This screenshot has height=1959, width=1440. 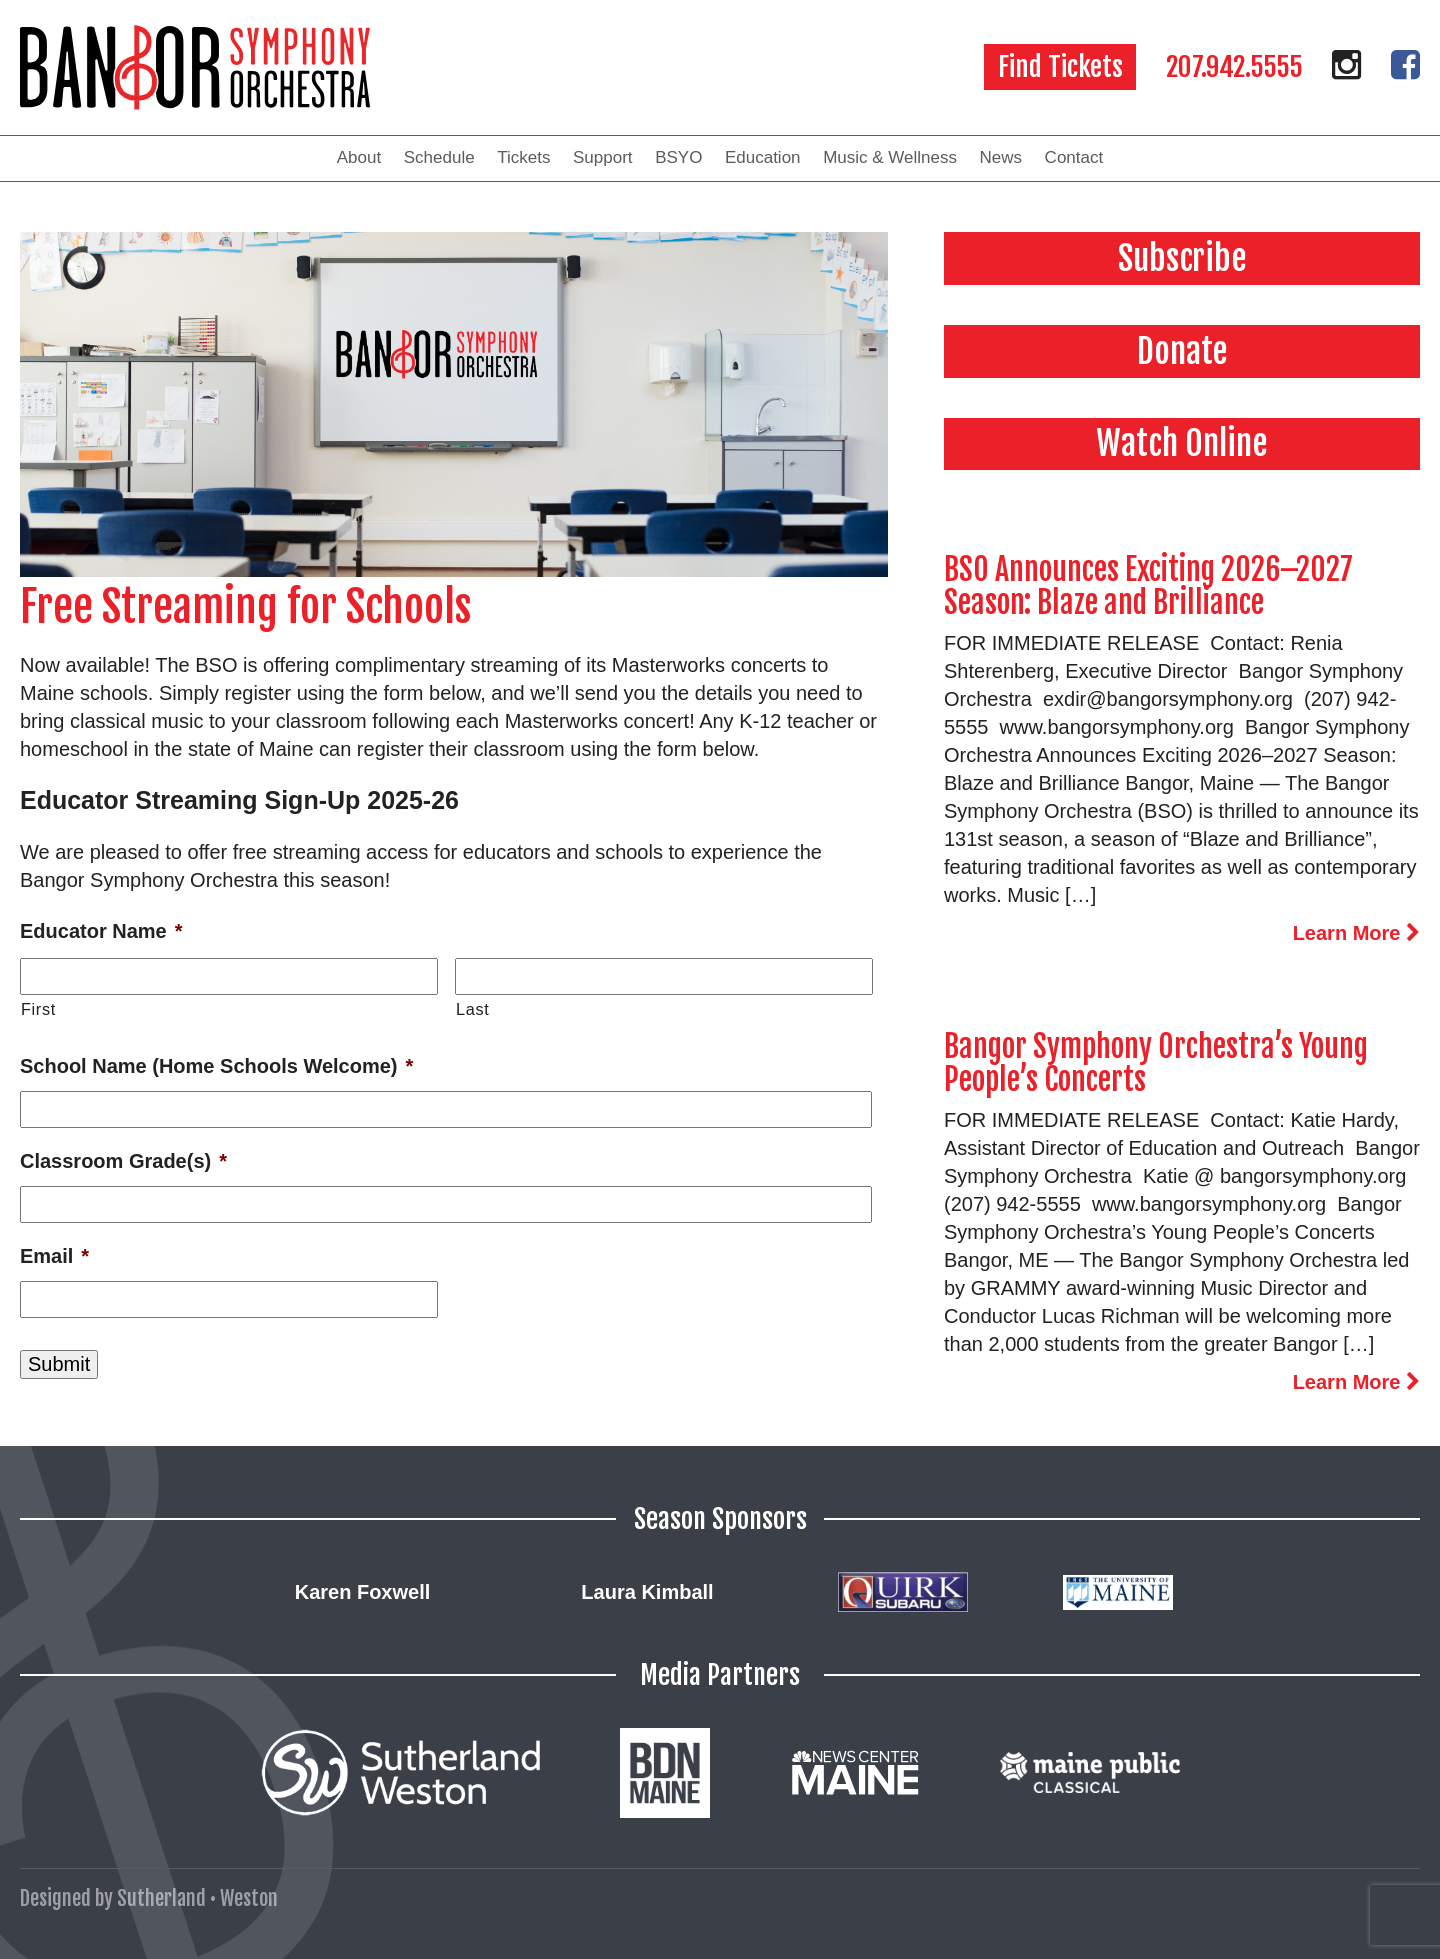 I want to click on Find Tickets, so click(x=1060, y=67).